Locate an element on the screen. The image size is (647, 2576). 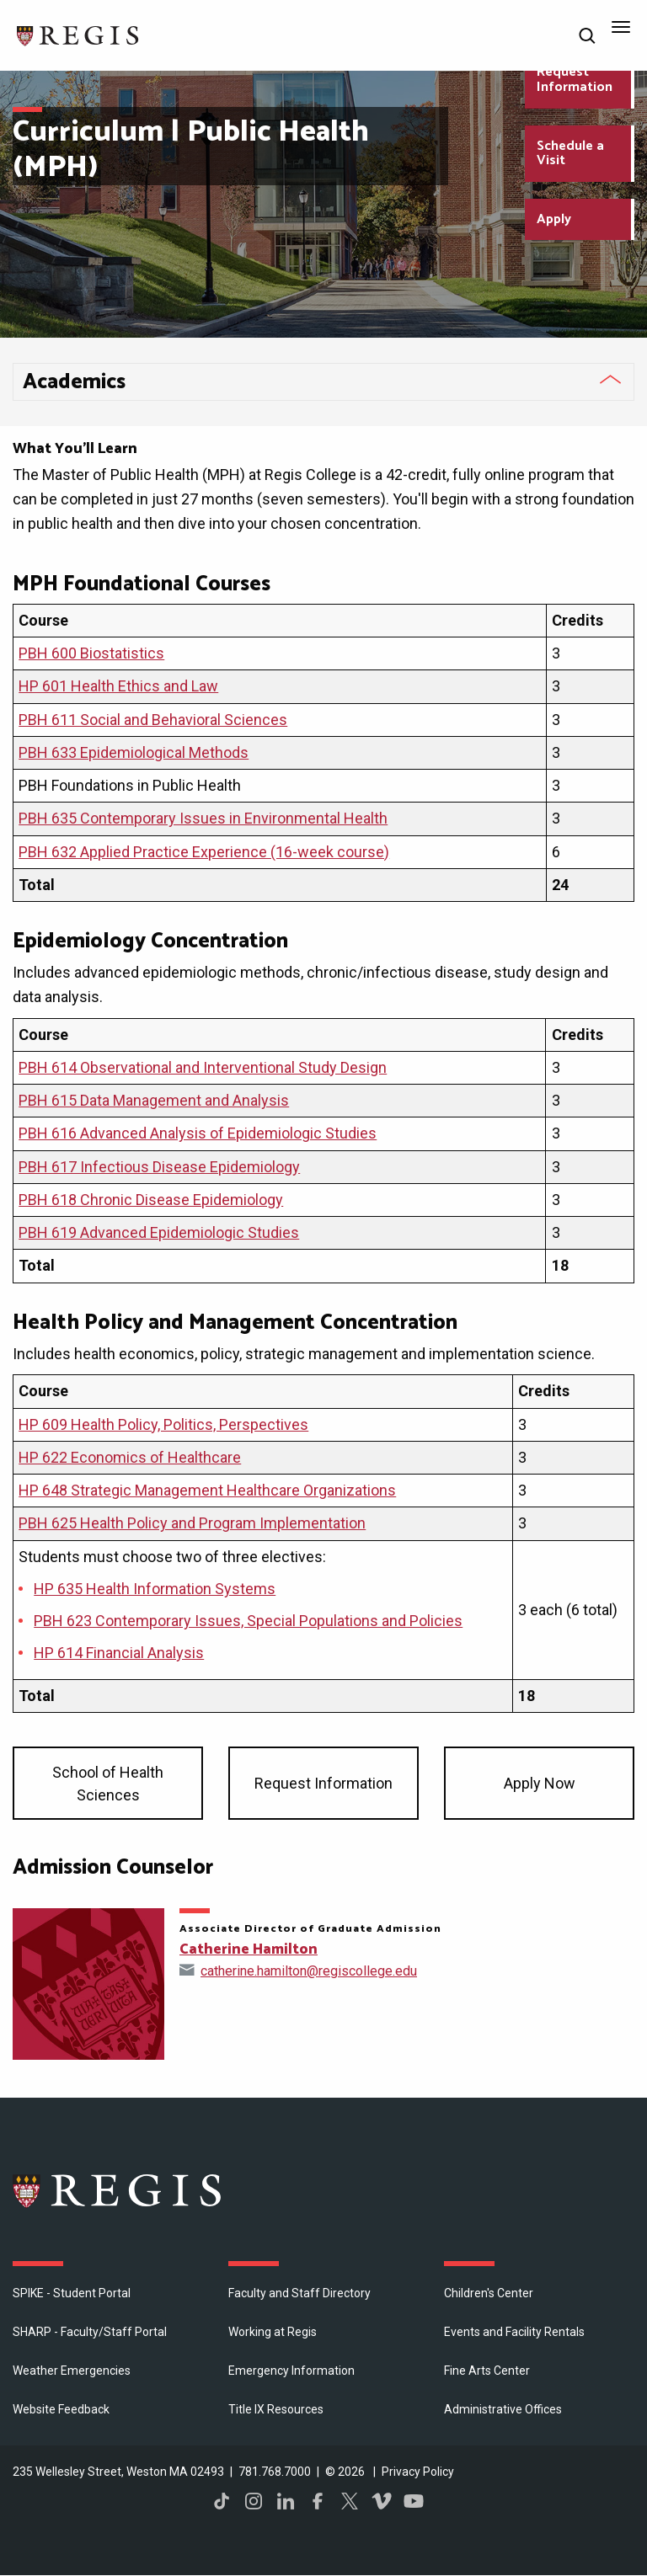
Fine Arts Center is located at coordinates (487, 2370).